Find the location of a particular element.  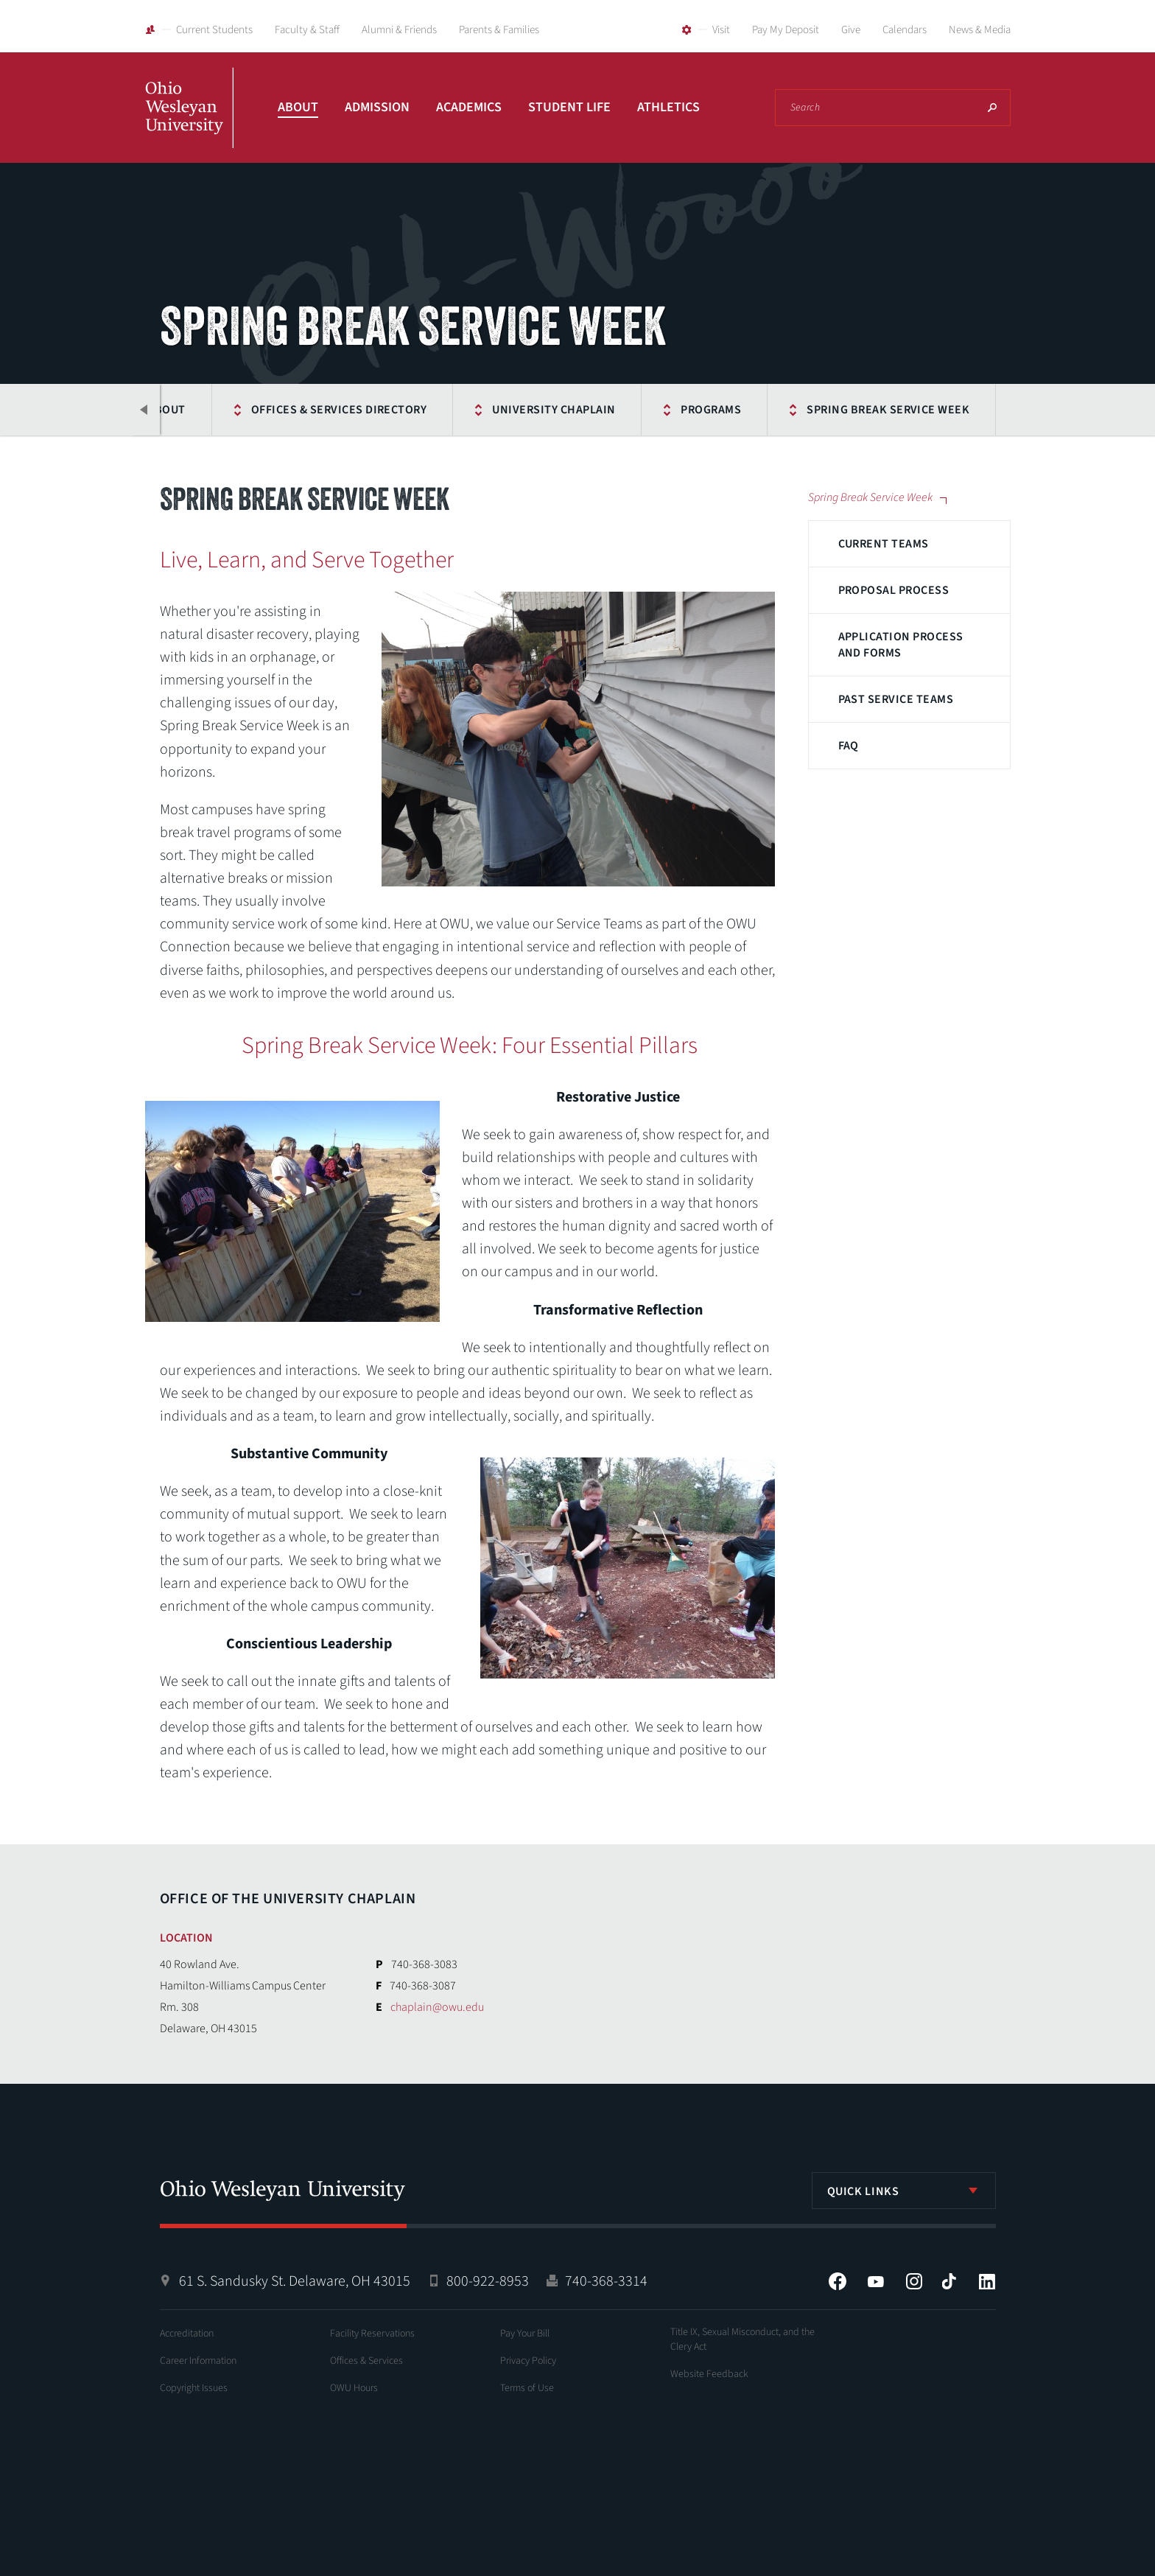

LinkedIn is located at coordinates (987, 2281).